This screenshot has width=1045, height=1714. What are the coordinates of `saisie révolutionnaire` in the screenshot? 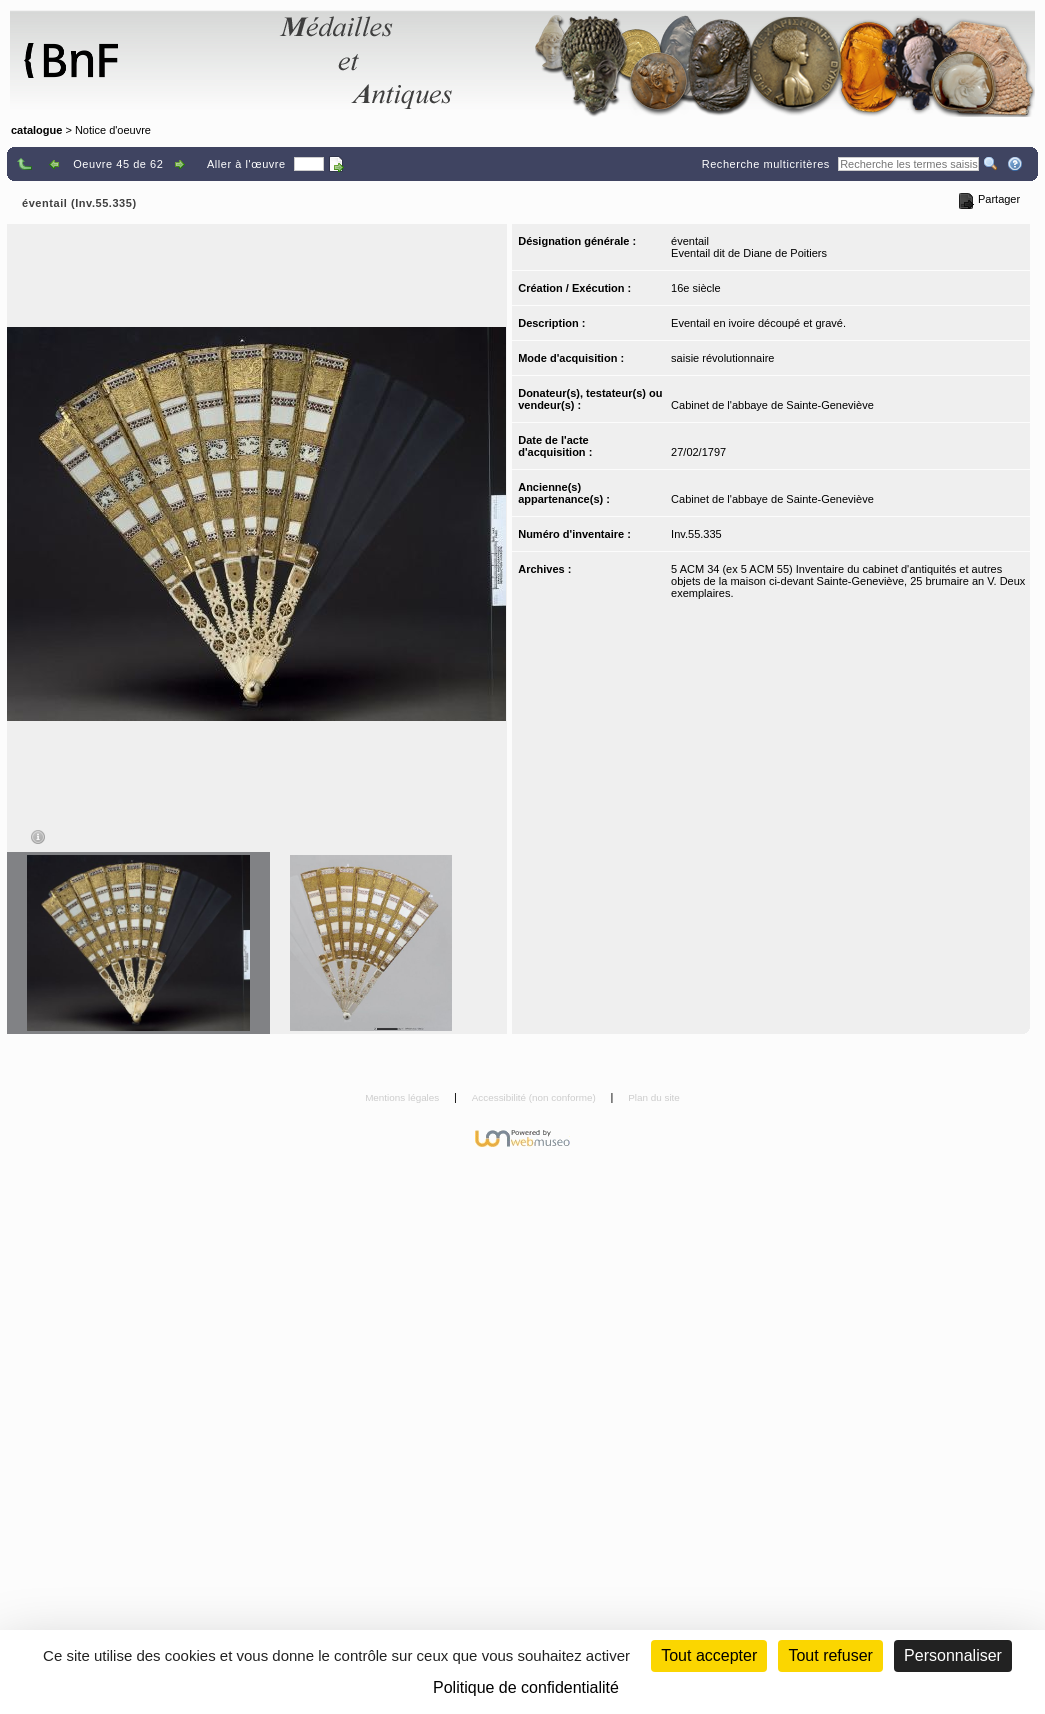 It's located at (722, 358).